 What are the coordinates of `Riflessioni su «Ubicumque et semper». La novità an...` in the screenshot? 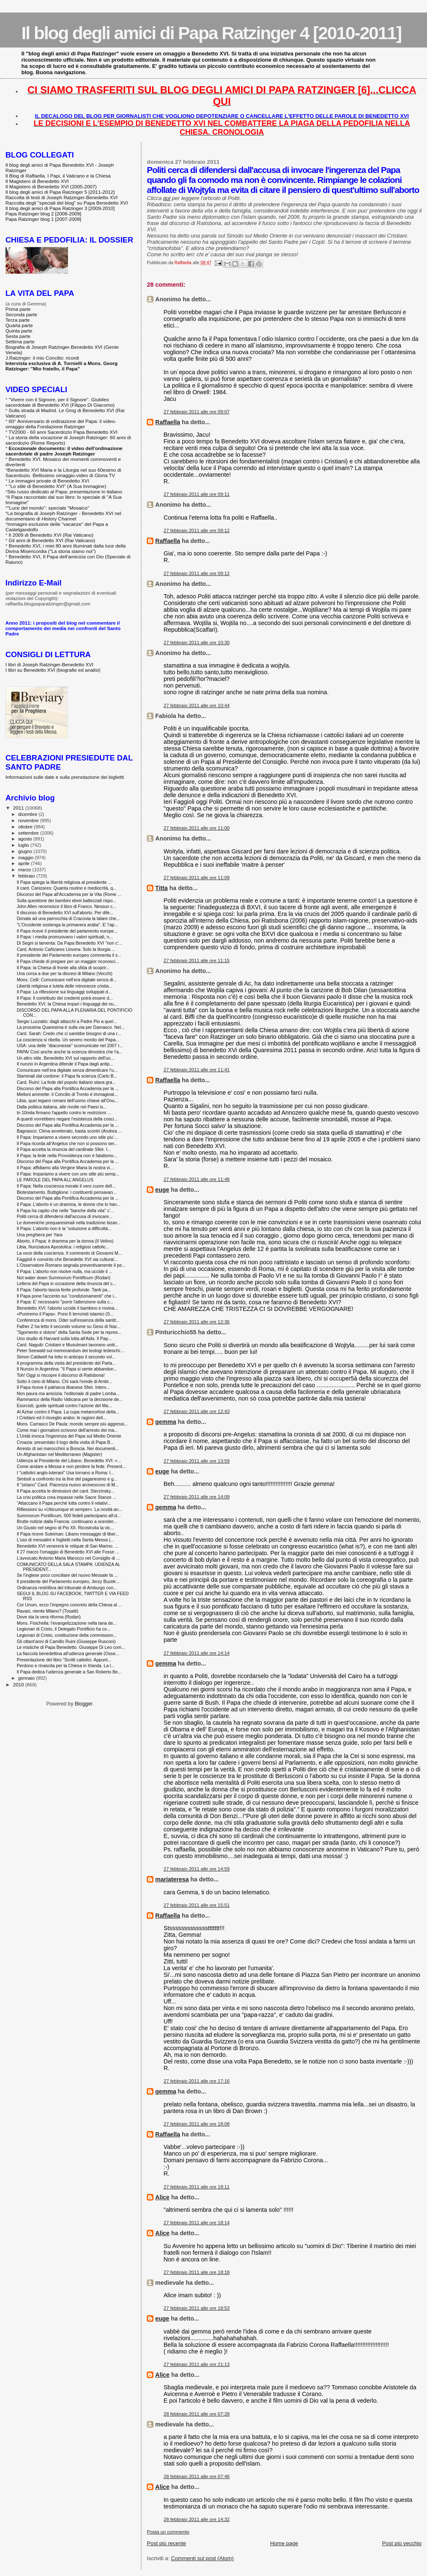 It's located at (69, 1509).